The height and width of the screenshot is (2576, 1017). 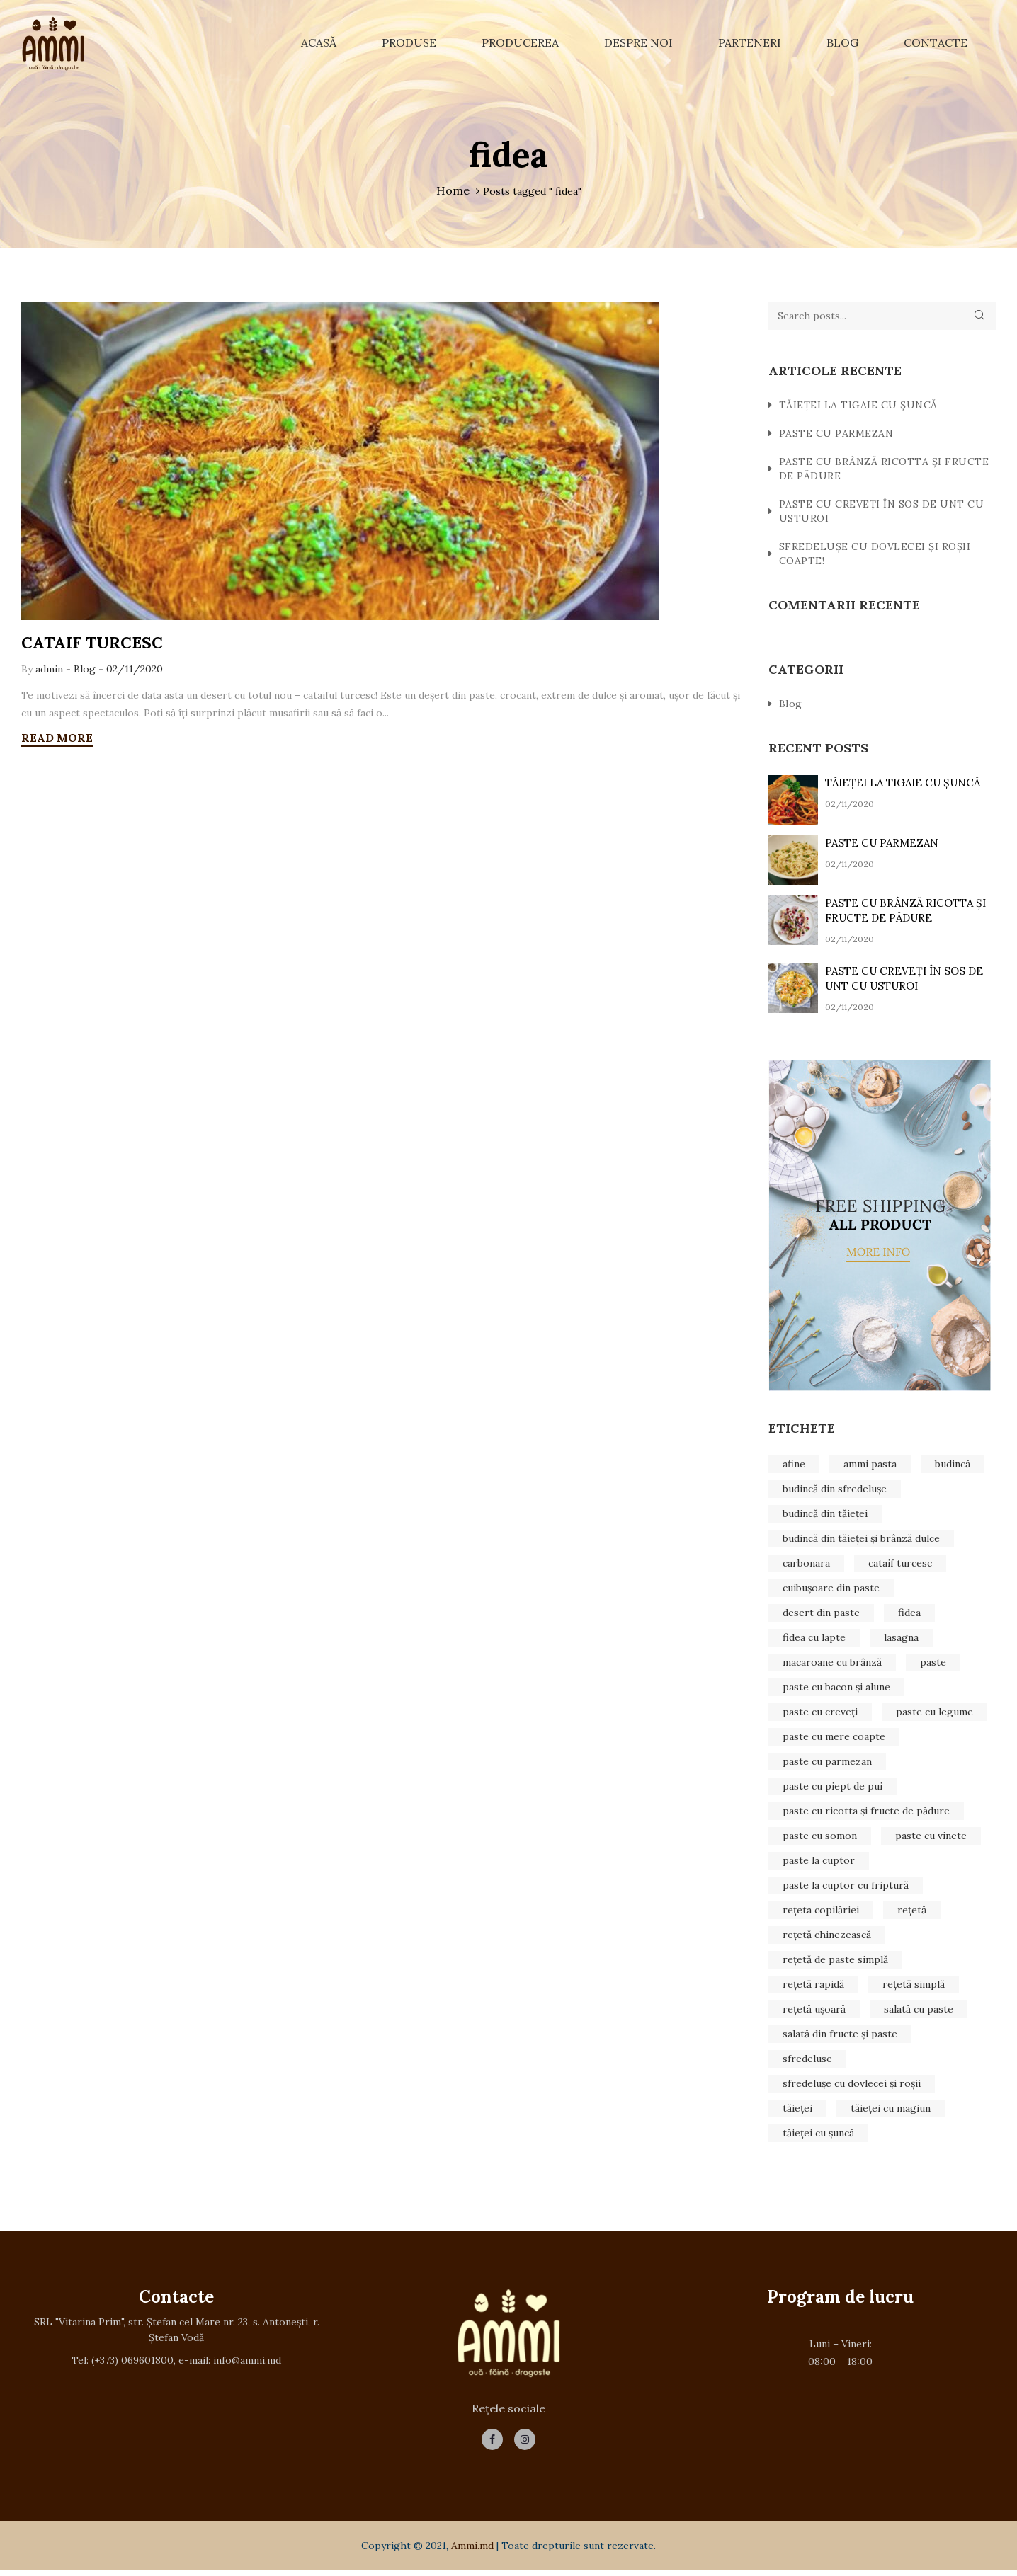 I want to click on carbonara [carbonara (1 element)], so click(x=806, y=1565).